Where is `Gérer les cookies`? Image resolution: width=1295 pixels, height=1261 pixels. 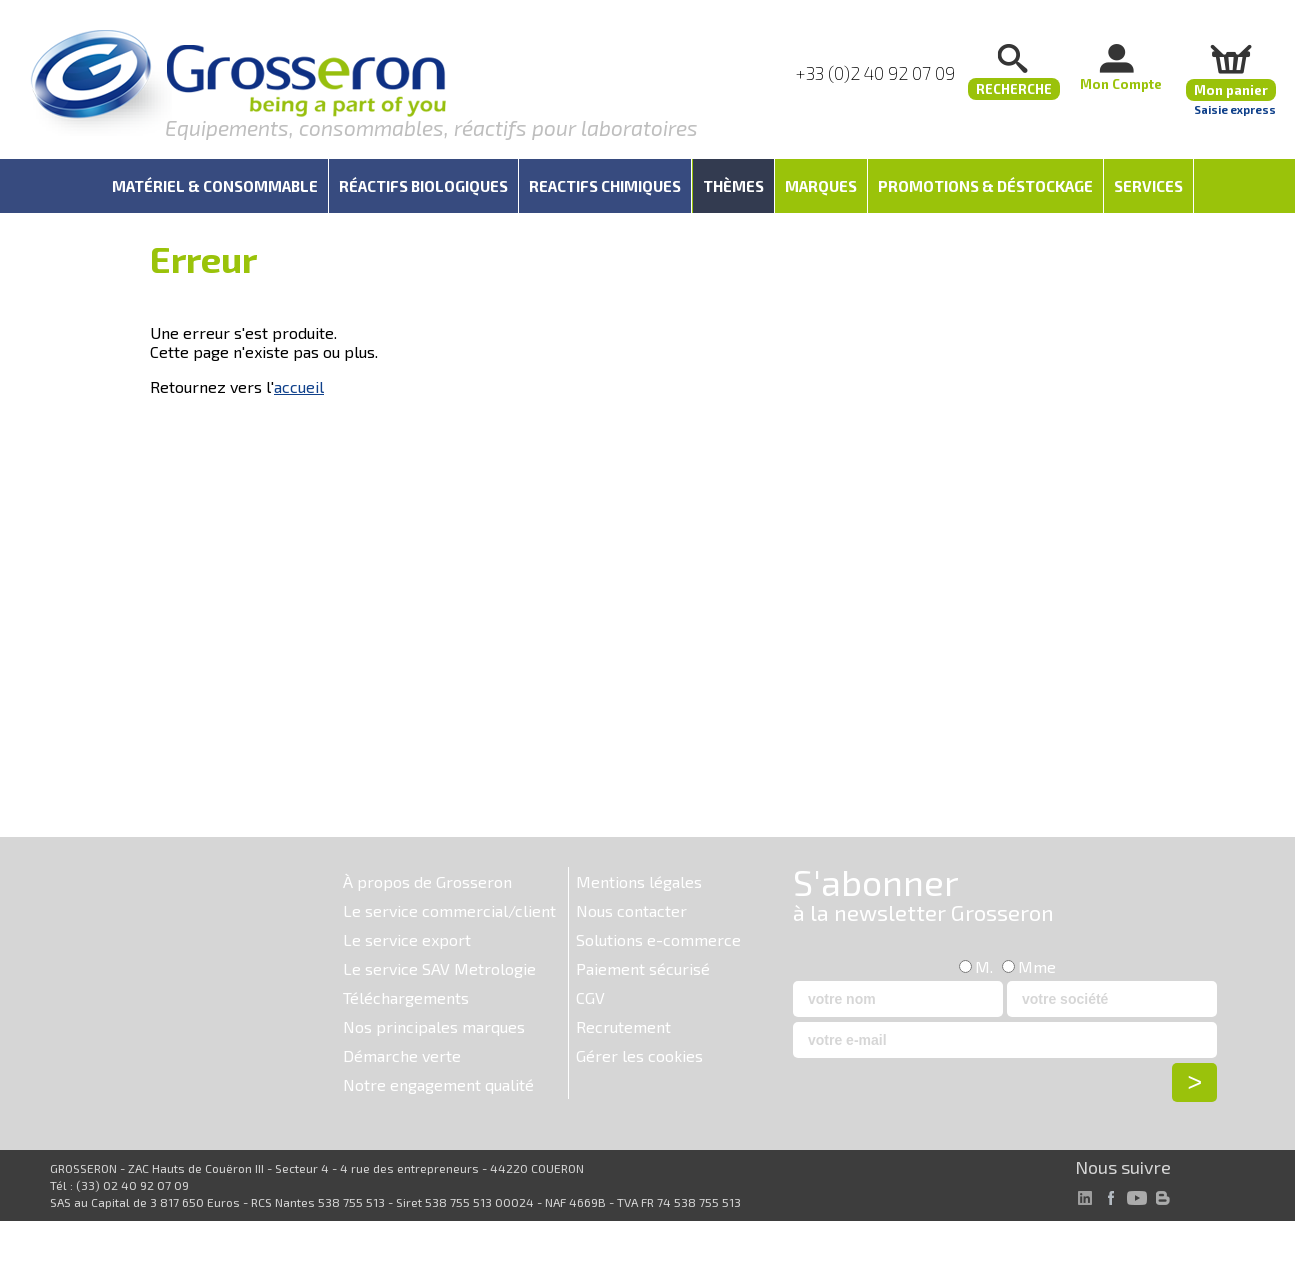 Gérer les cookies is located at coordinates (639, 1055).